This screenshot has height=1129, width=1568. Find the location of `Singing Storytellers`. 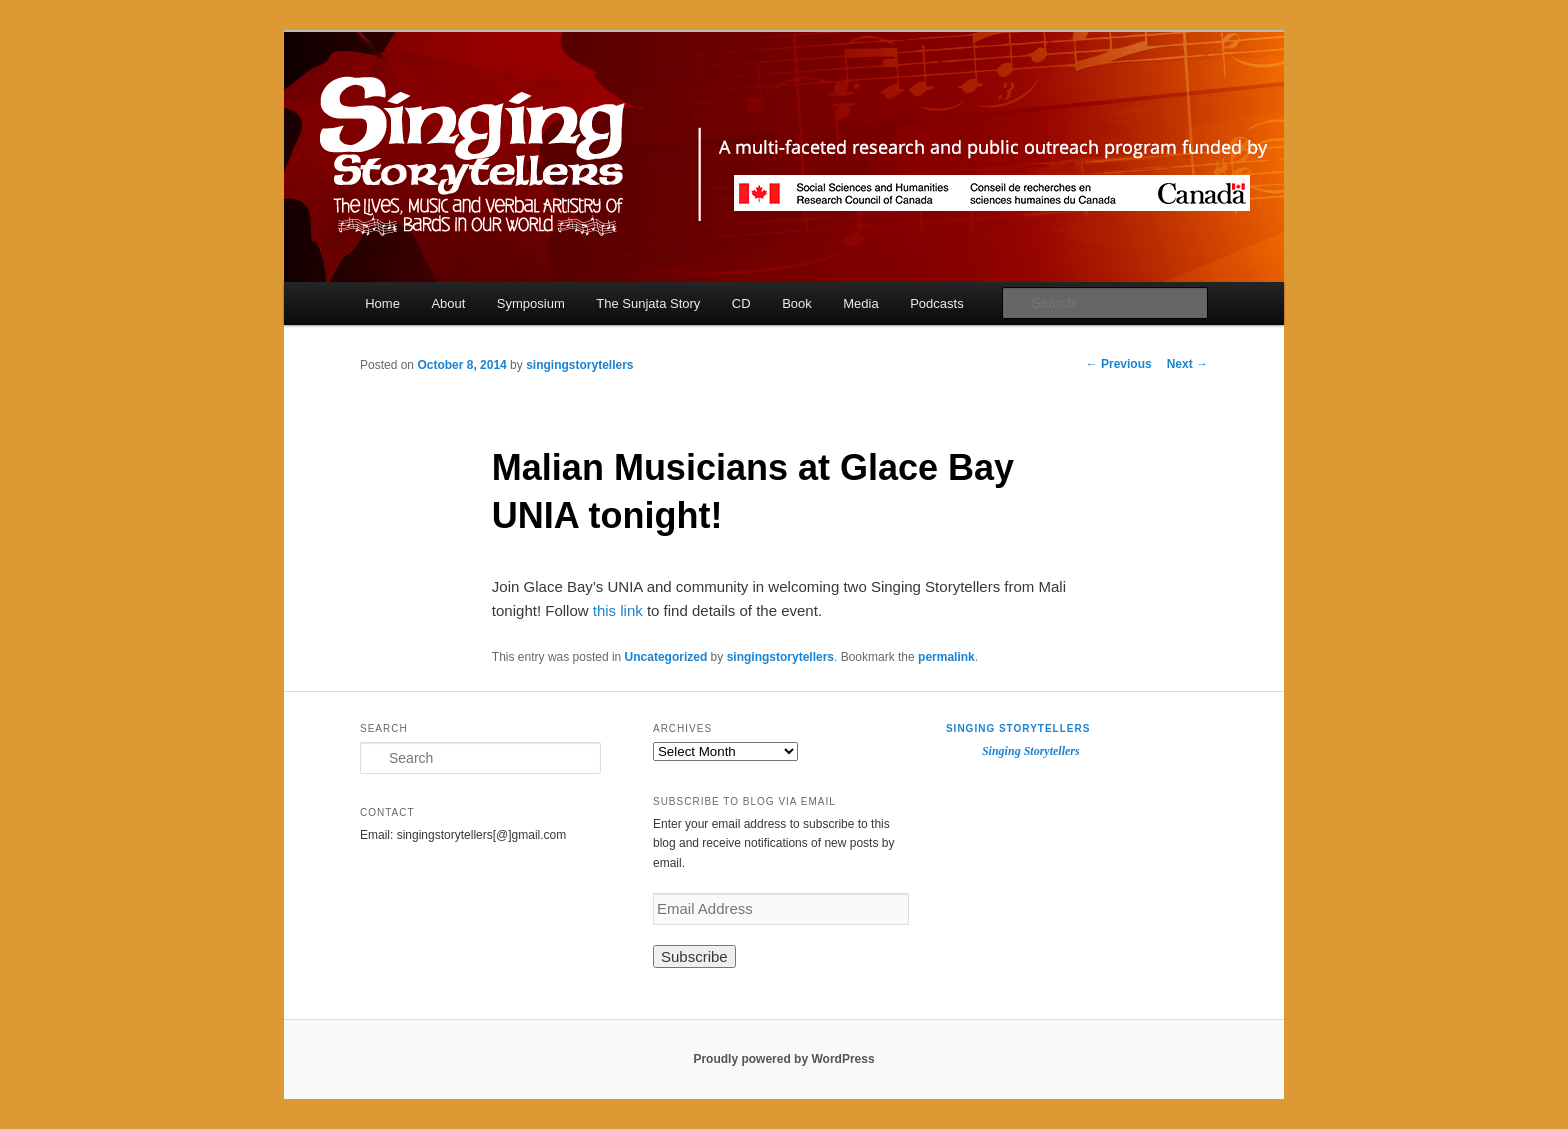

Singing Storytellers is located at coordinates (1018, 728).